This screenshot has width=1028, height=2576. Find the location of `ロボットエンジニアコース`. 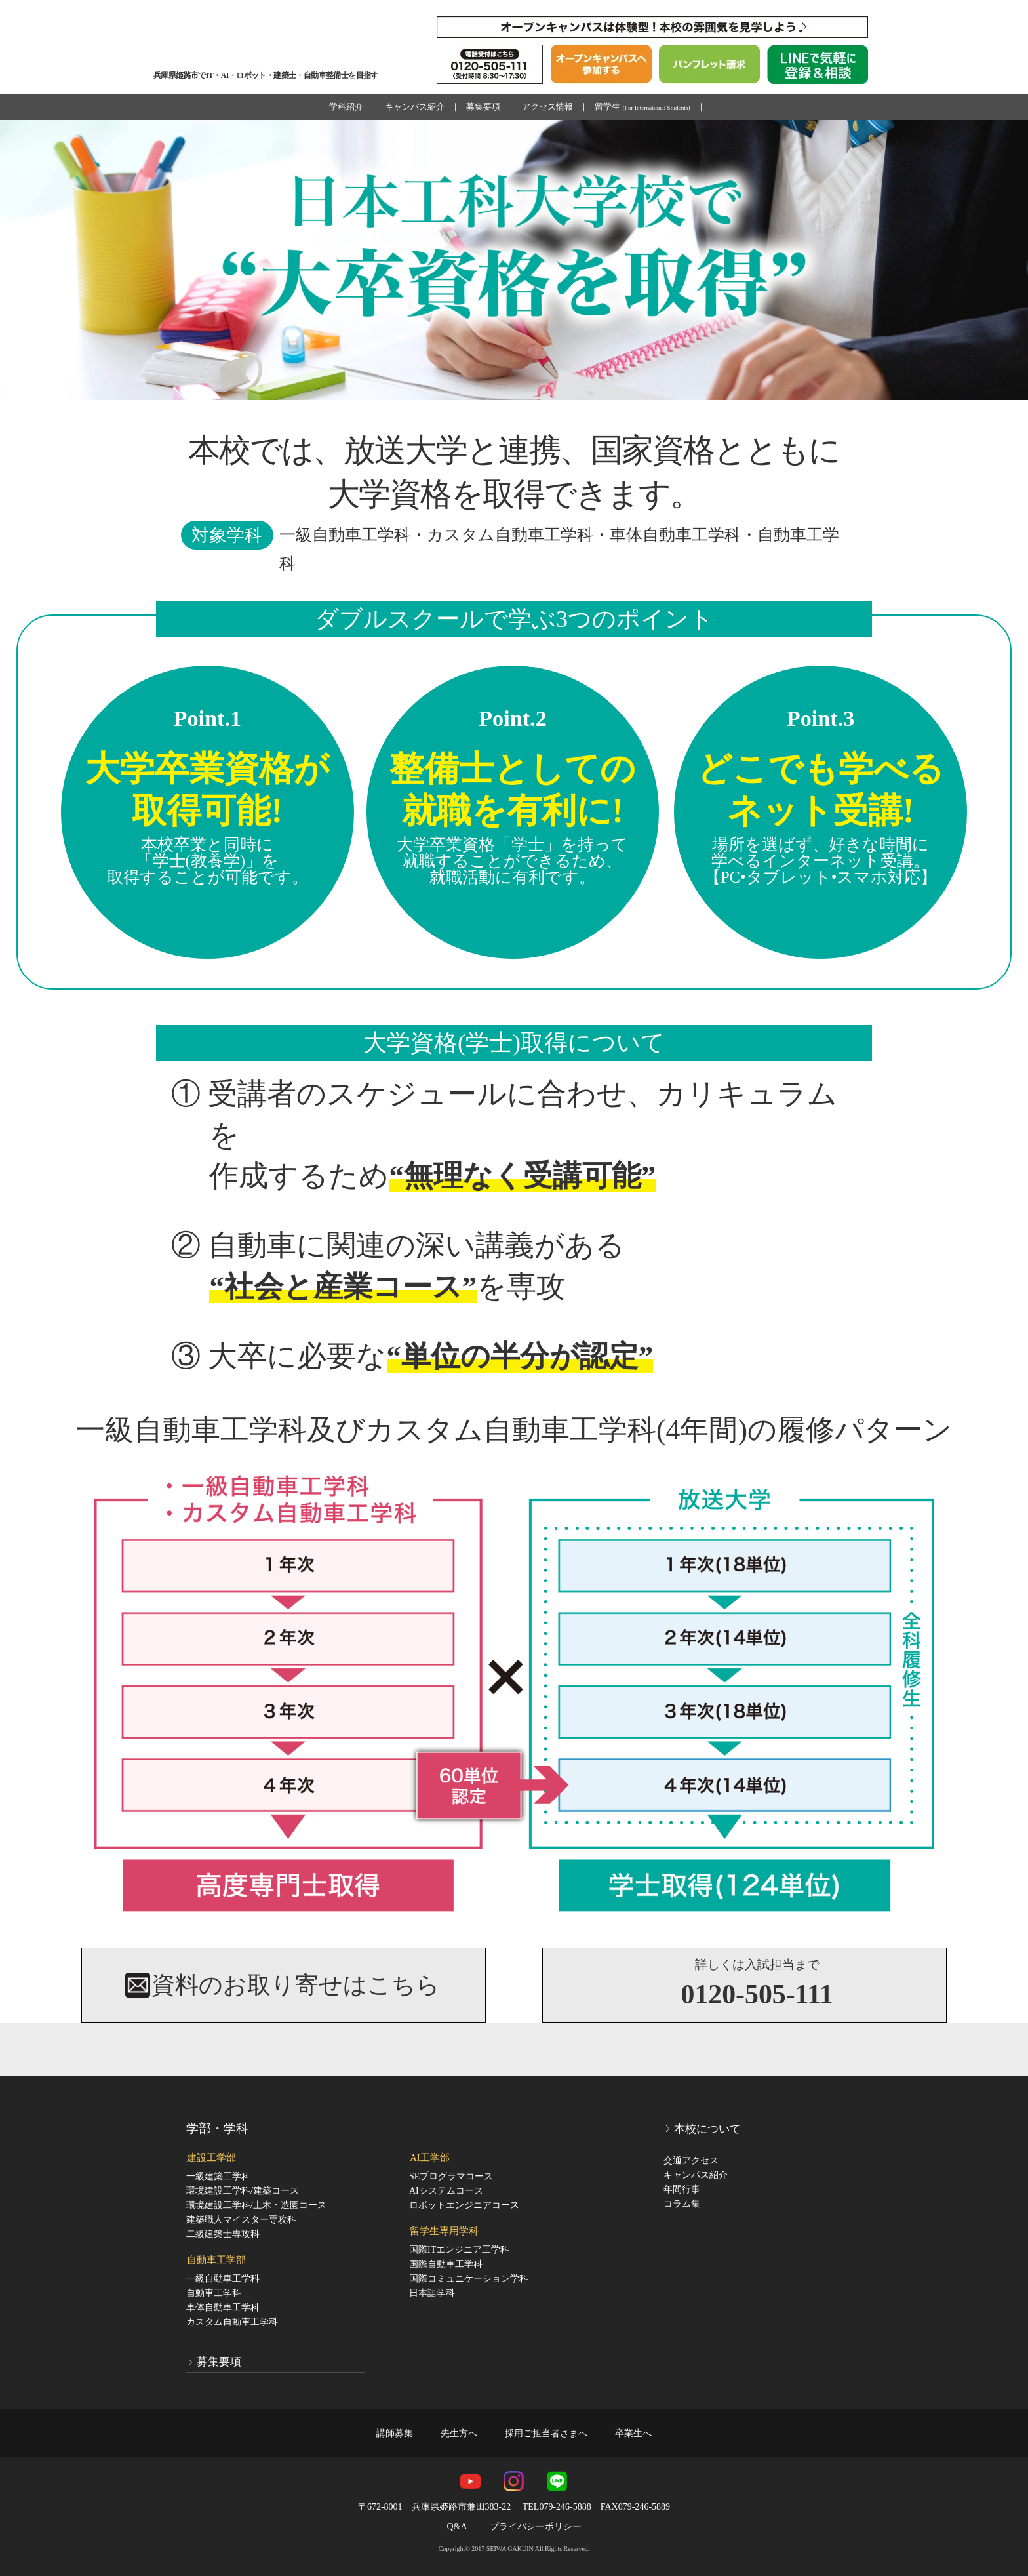

ロボットエンジニアコース is located at coordinates (464, 2205).